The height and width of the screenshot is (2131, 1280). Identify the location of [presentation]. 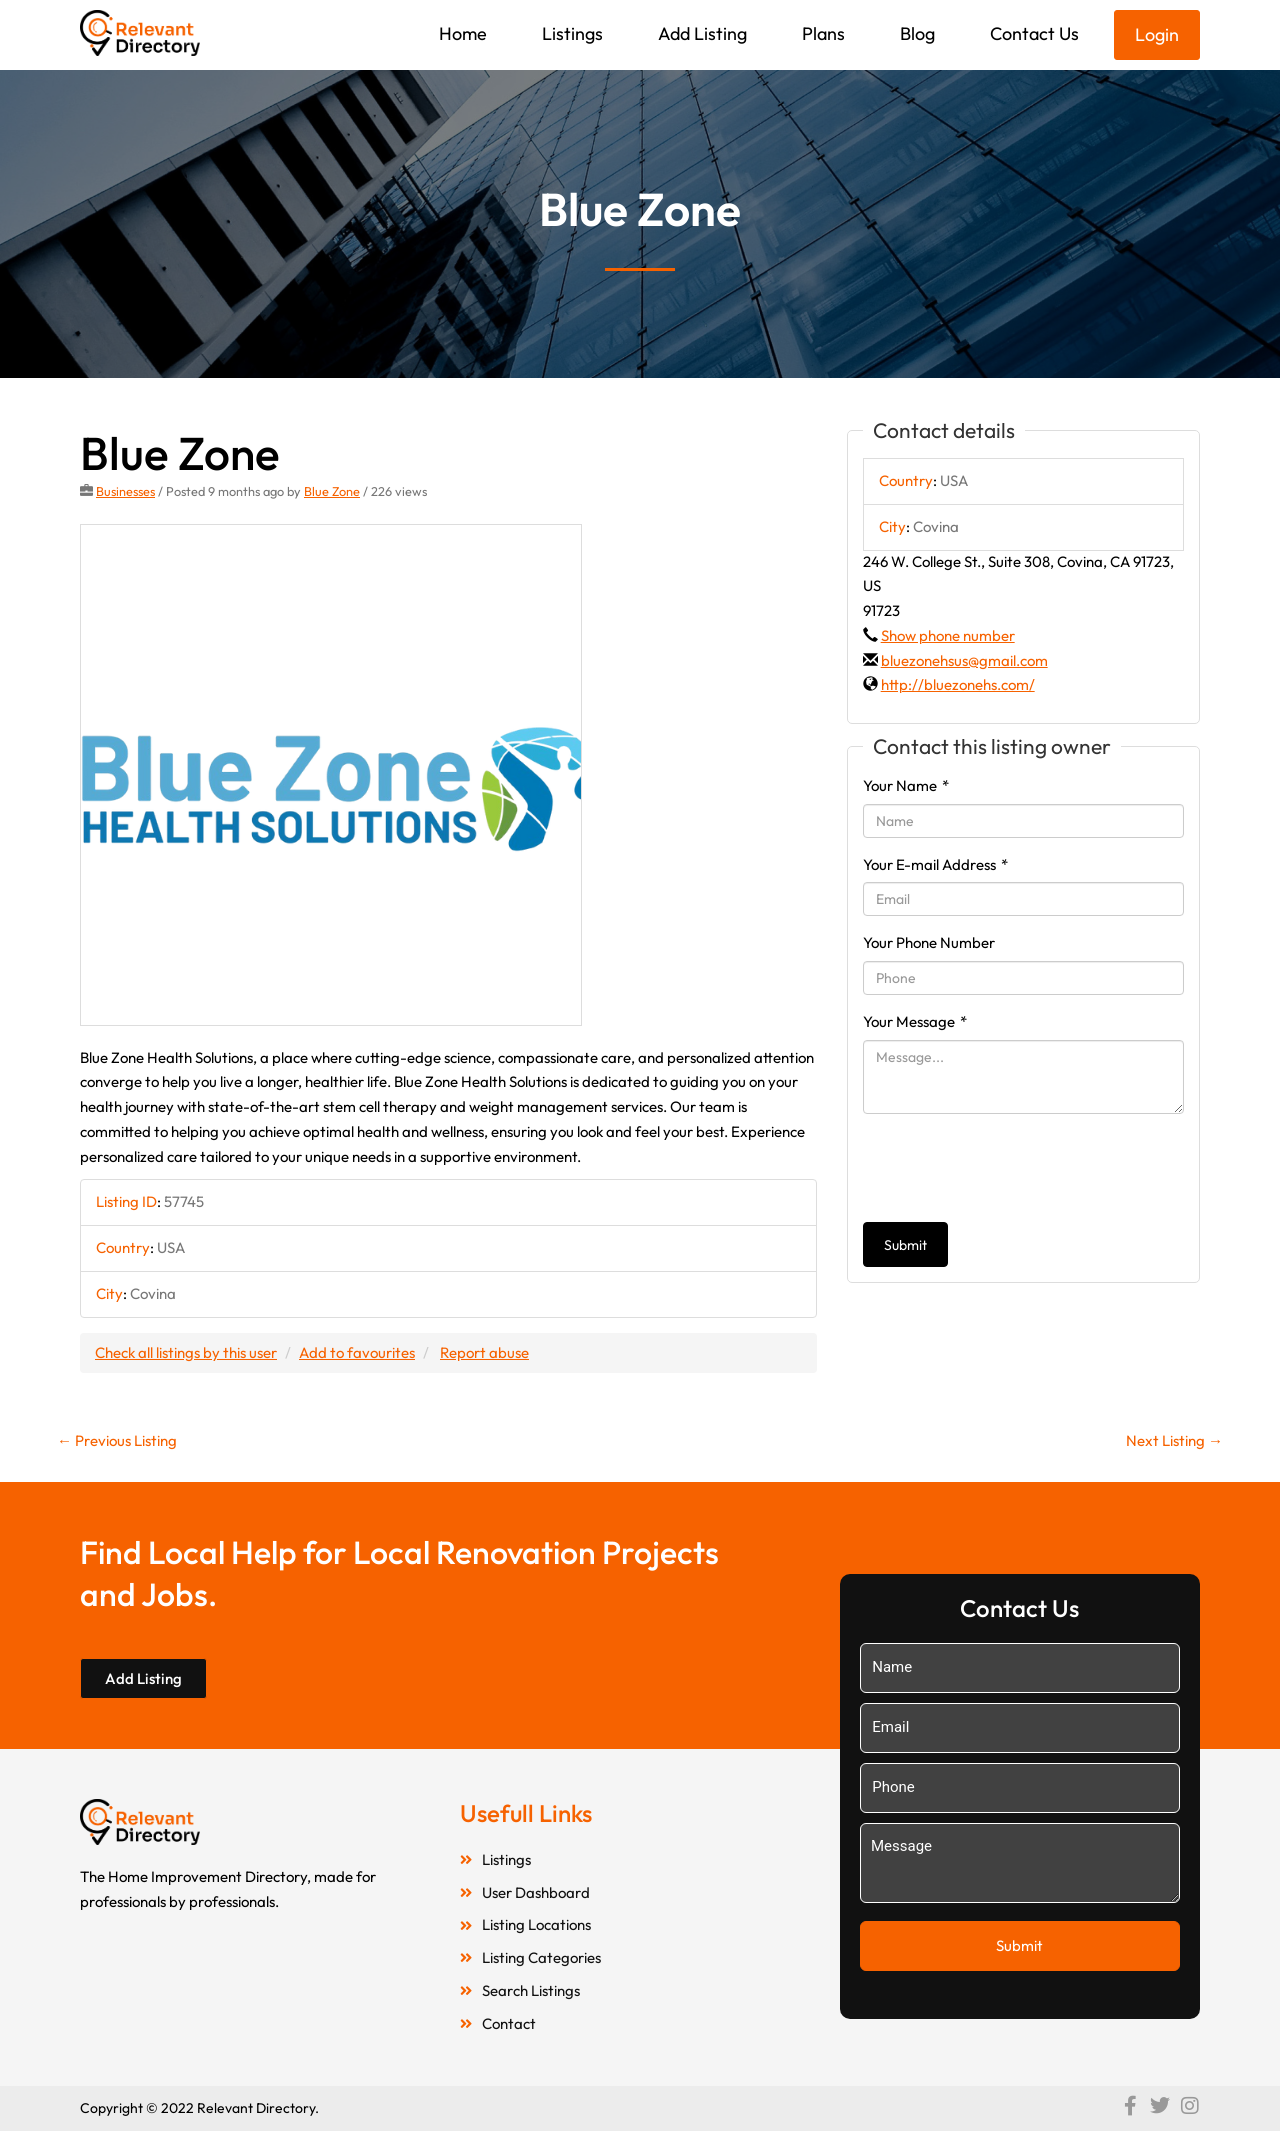
(1015, 1168).